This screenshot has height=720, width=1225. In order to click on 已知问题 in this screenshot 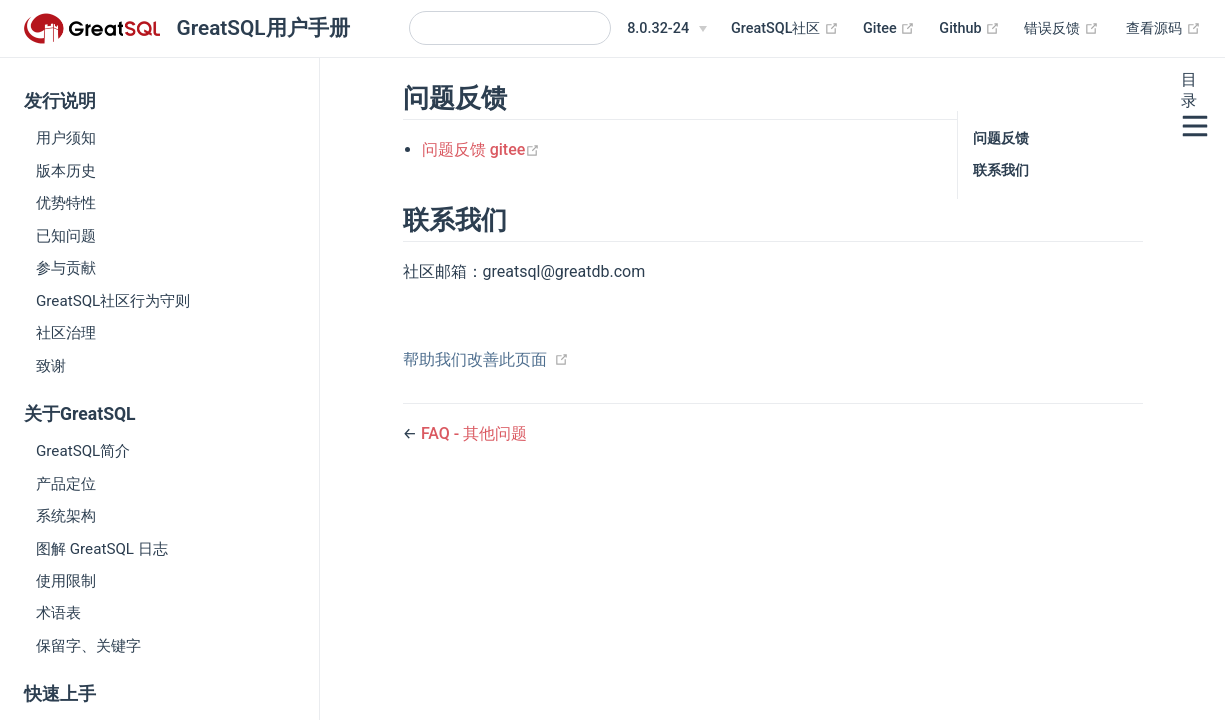, I will do `click(66, 236)`.